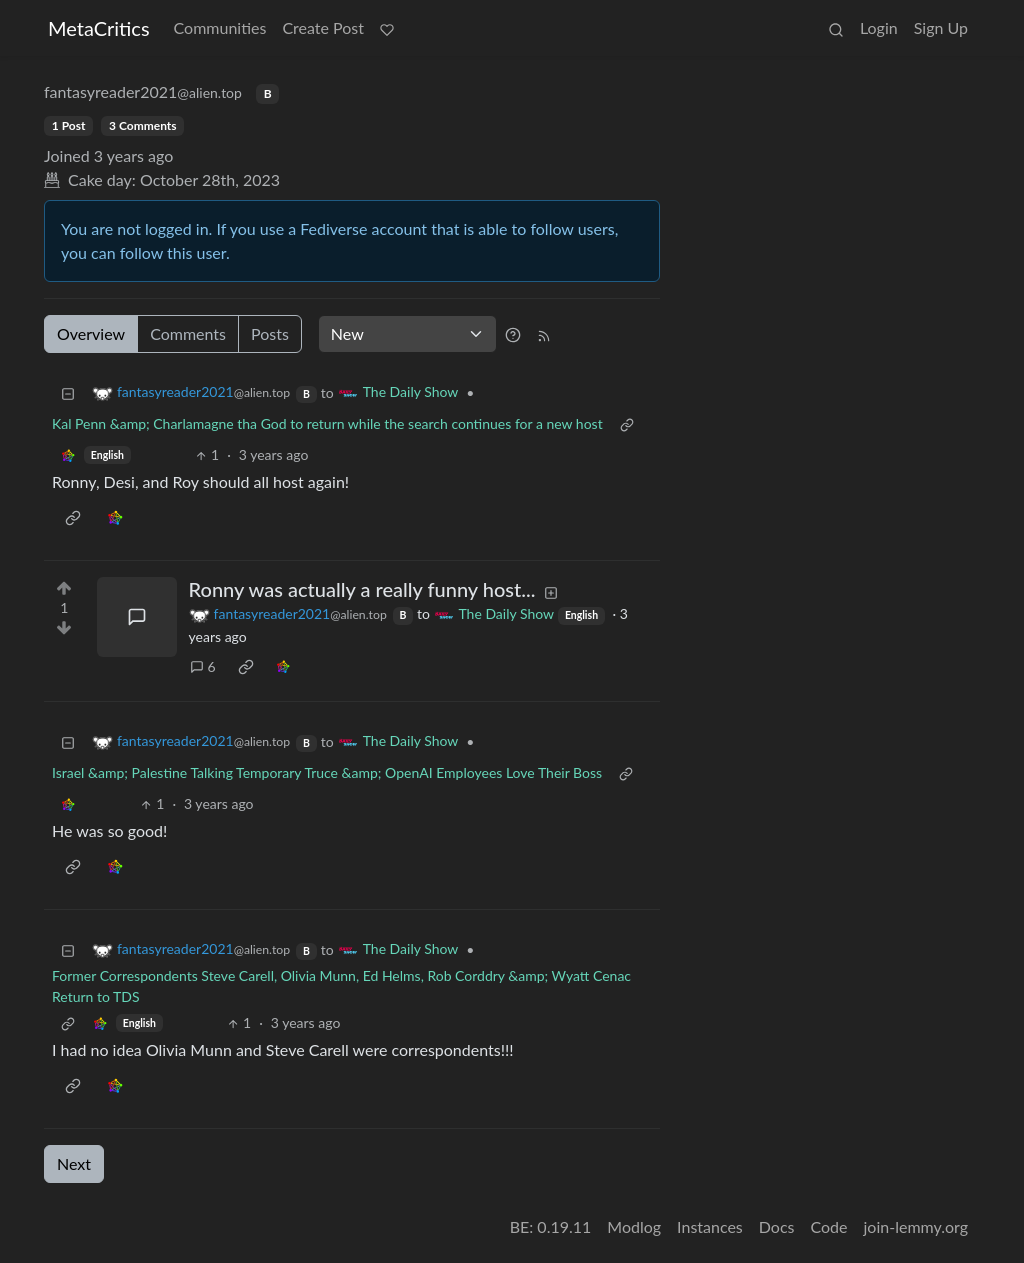  Describe the element at coordinates (99, 28) in the screenshot. I see `MetaCritics` at that location.